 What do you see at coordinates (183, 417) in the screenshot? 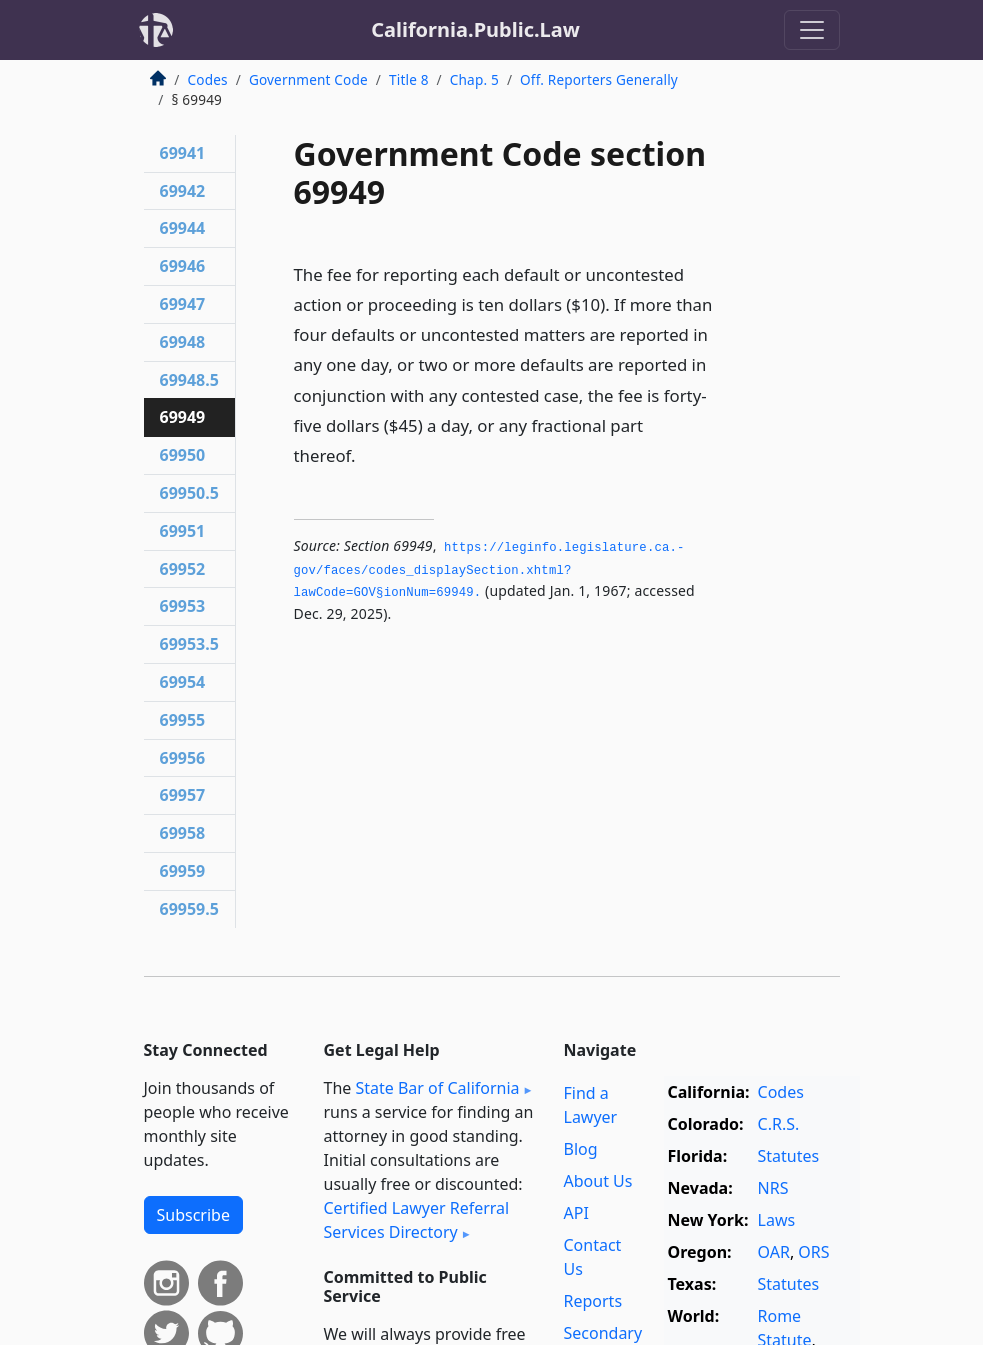
I see `69949` at bounding box center [183, 417].